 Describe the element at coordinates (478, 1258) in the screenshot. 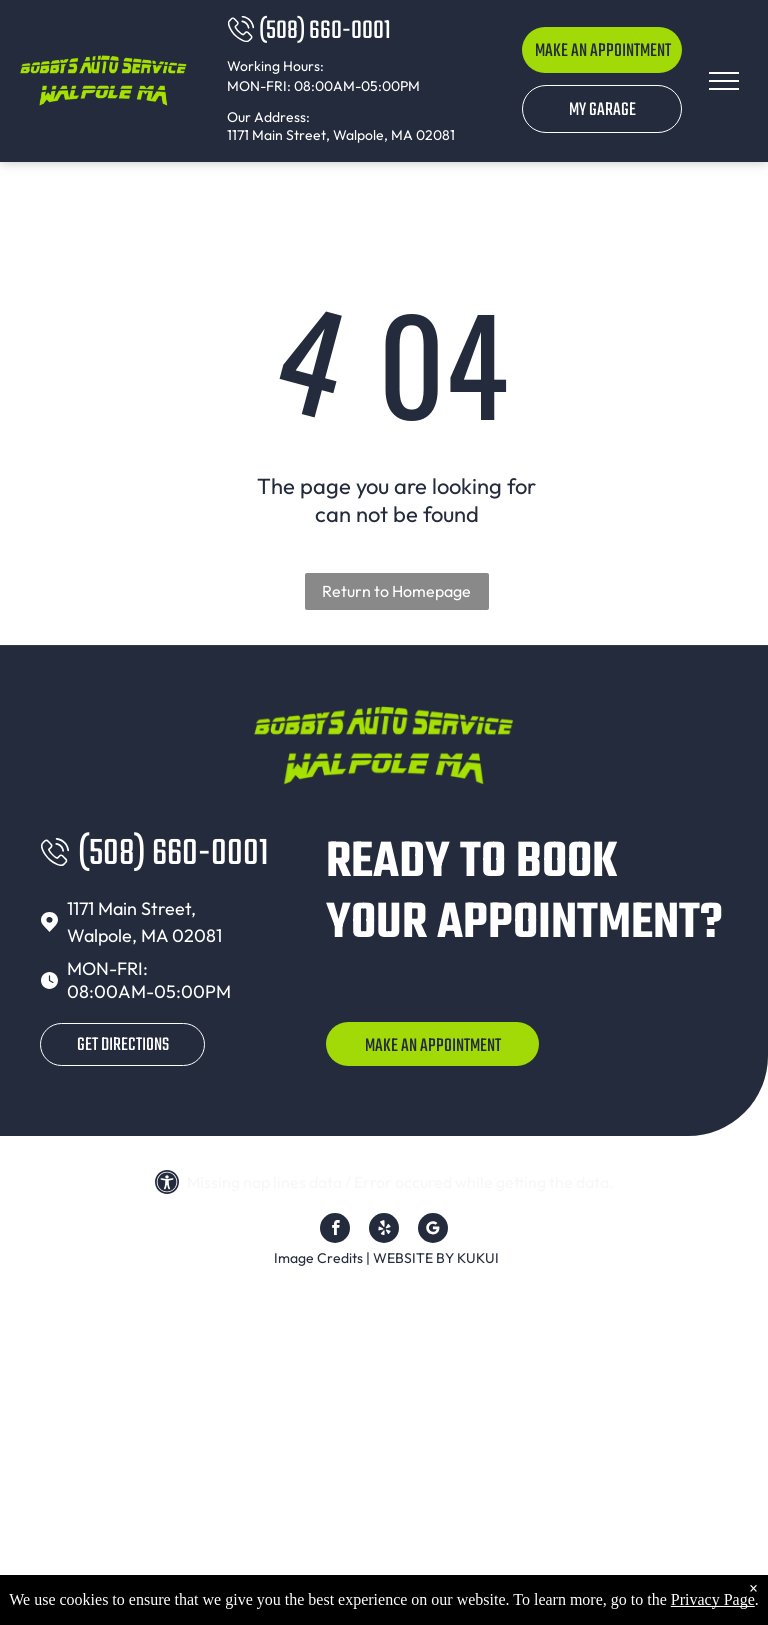

I see `KUKUI` at that location.